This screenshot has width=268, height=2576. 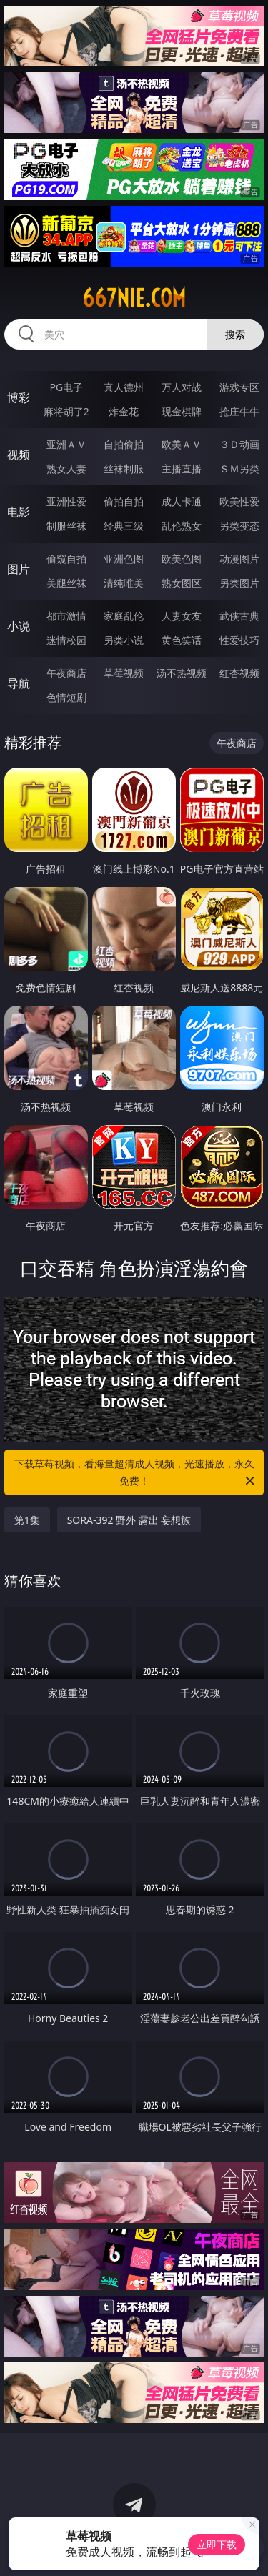 What do you see at coordinates (66, 673) in the screenshot?
I see `午夜商店` at bounding box center [66, 673].